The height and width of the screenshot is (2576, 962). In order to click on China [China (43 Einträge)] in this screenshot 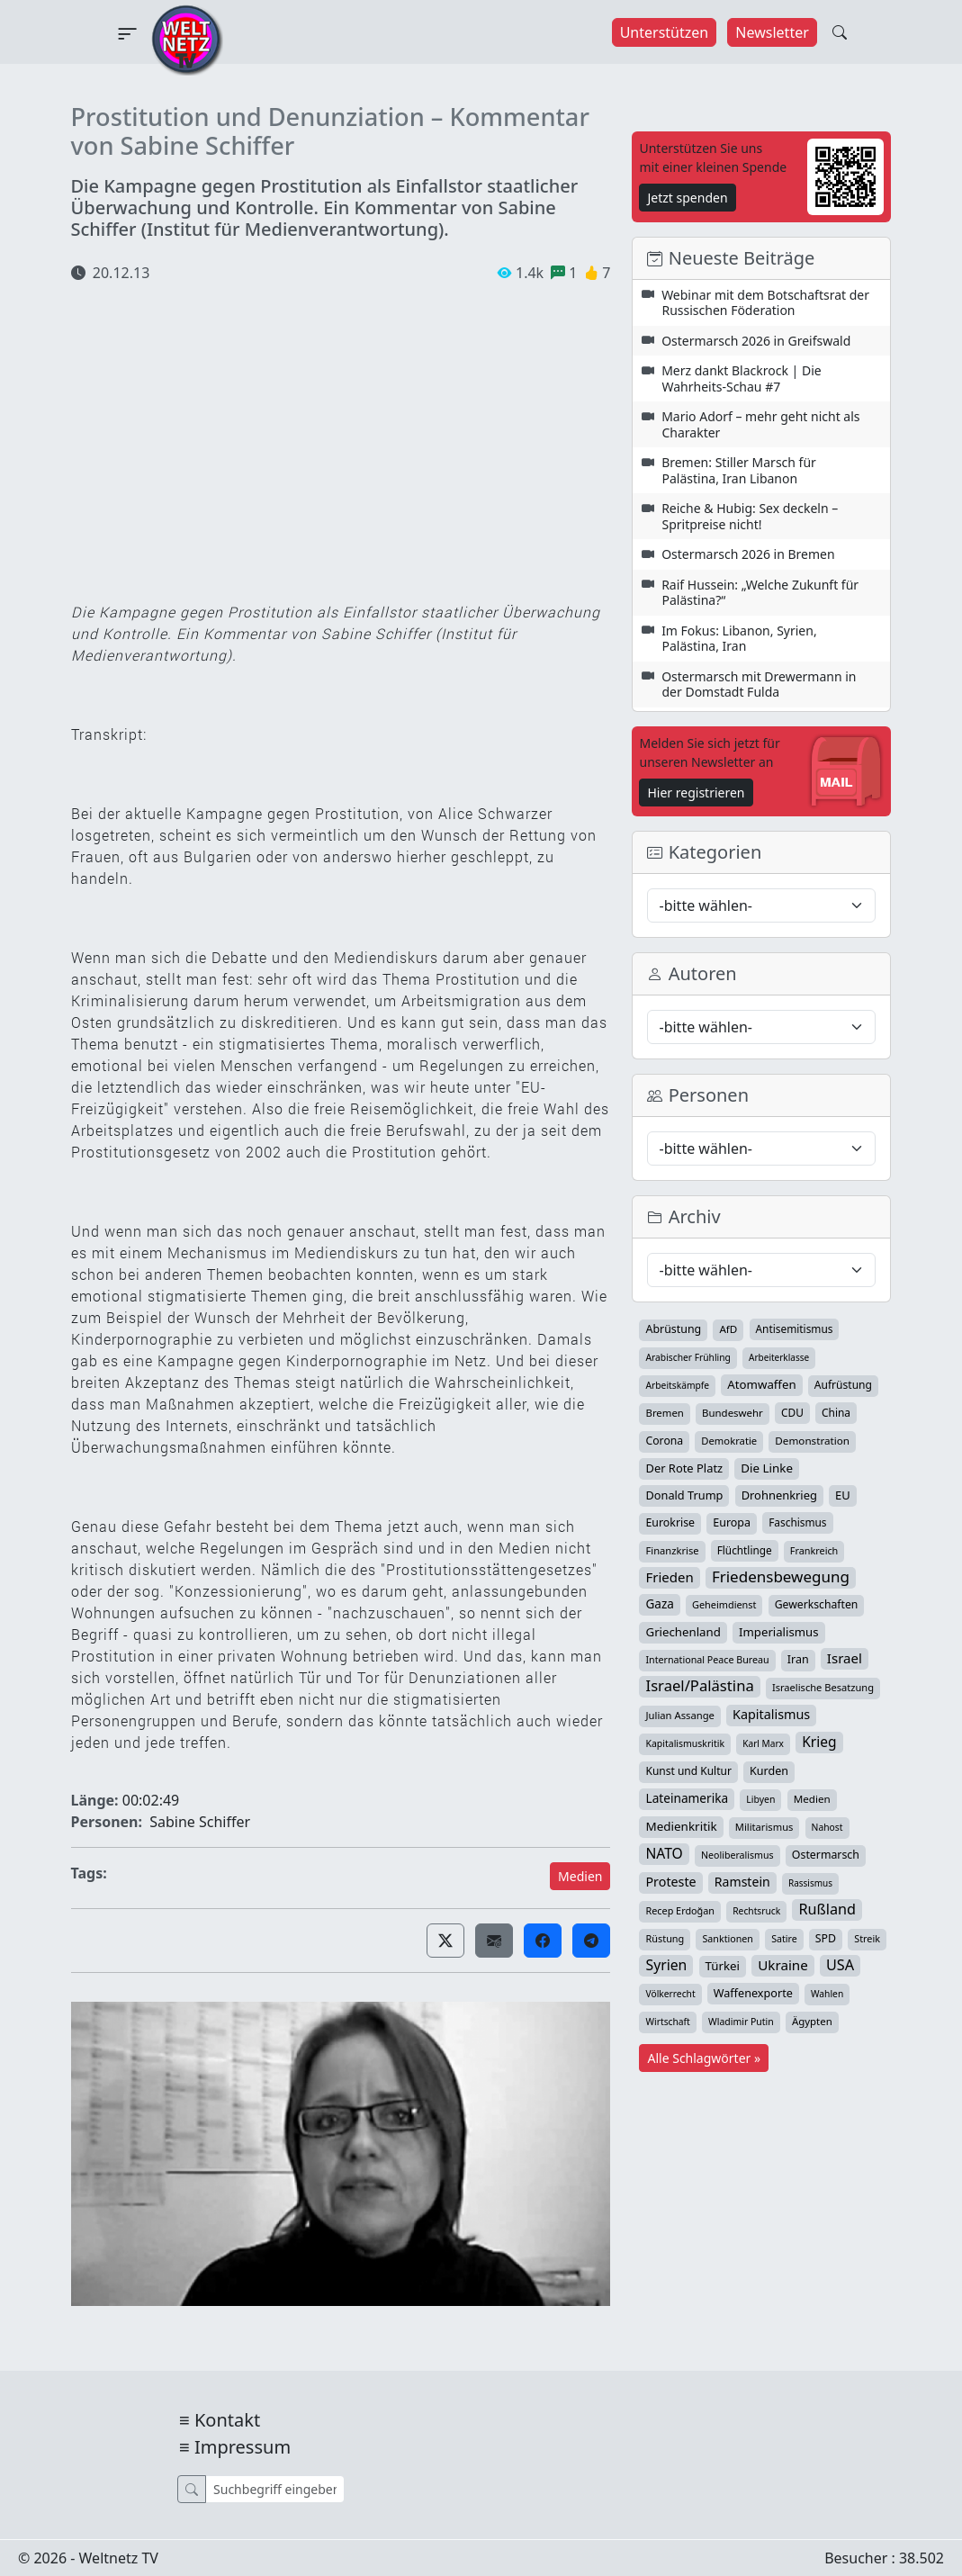, I will do `click(836, 1412)`.